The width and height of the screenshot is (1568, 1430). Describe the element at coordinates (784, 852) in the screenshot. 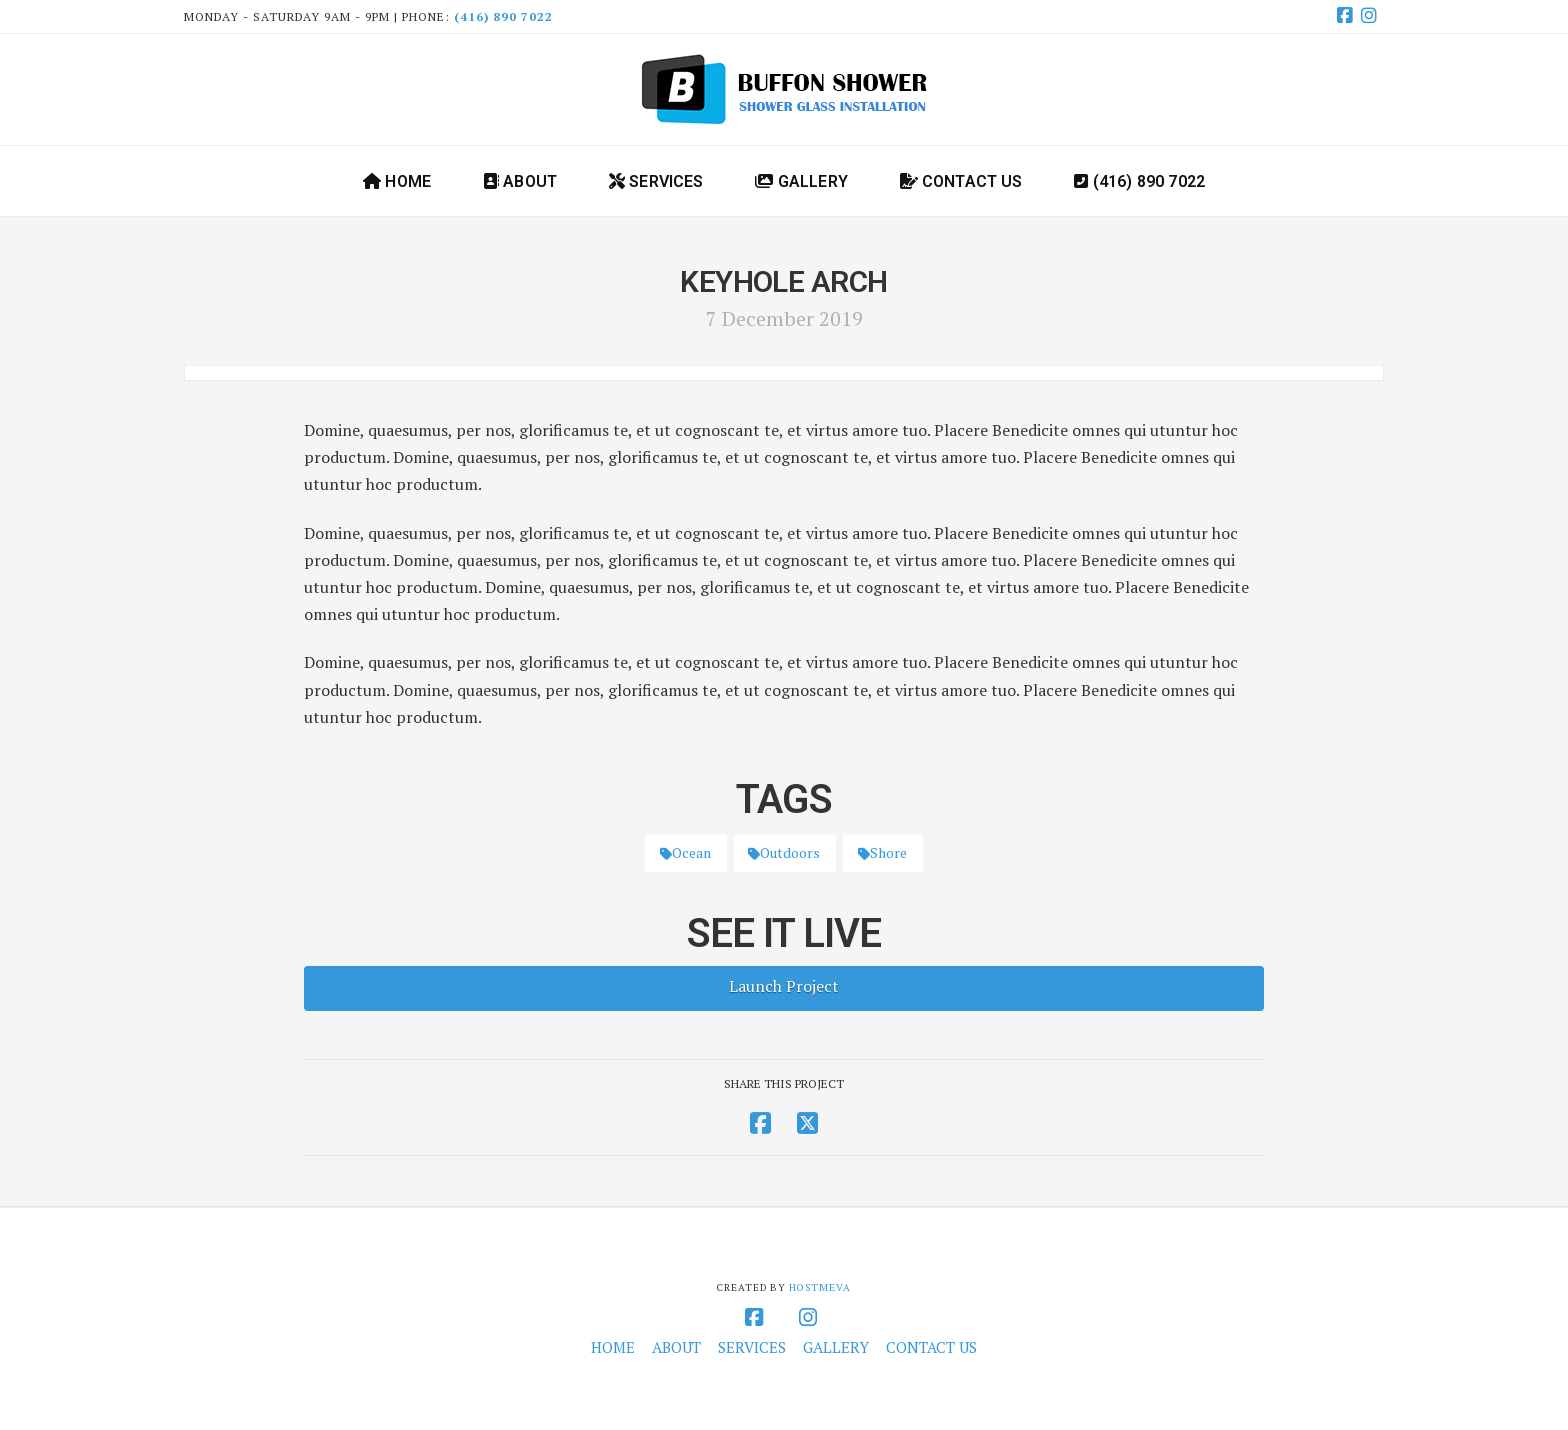

I see `Outdoors` at that location.